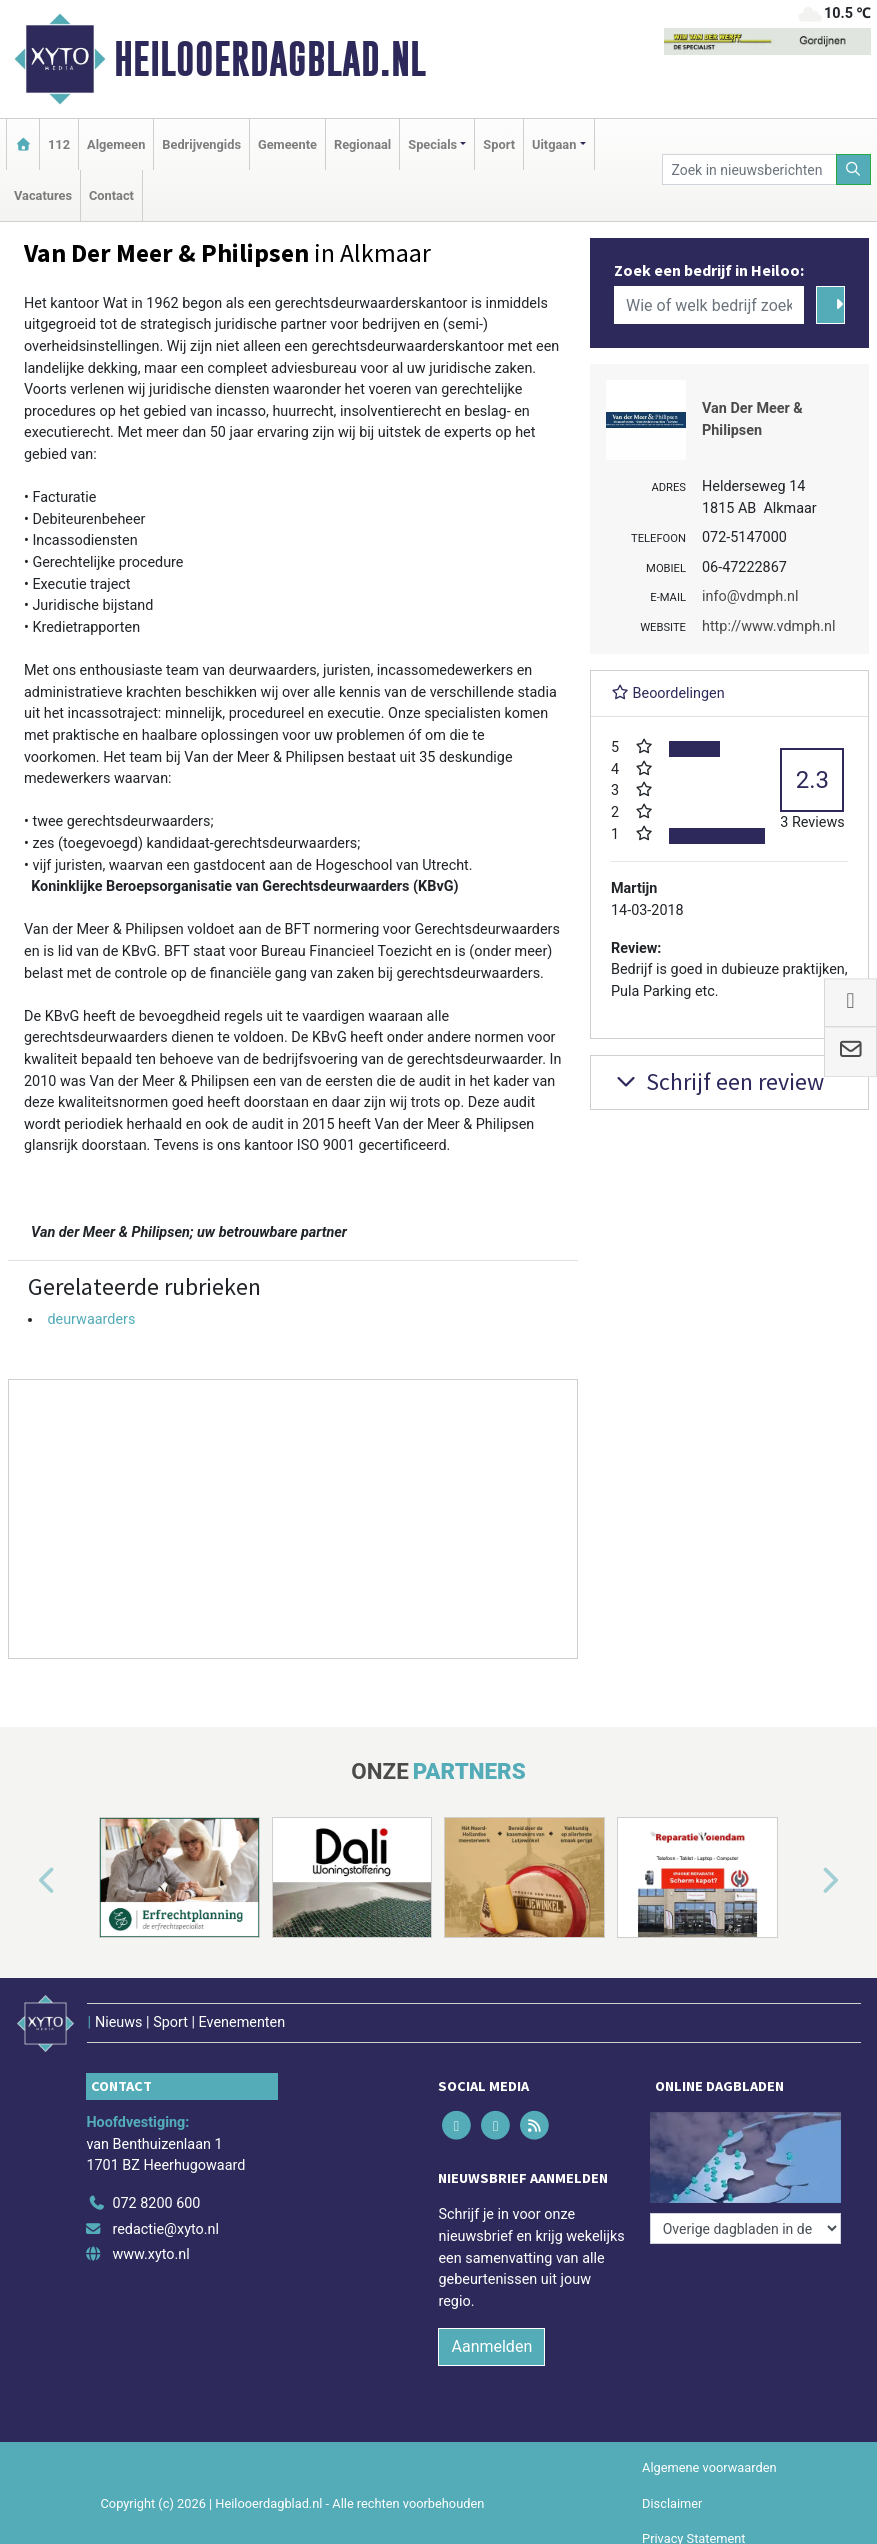 This screenshot has width=877, height=2544. What do you see at coordinates (432, 144) in the screenshot?
I see `Specials [button]` at bounding box center [432, 144].